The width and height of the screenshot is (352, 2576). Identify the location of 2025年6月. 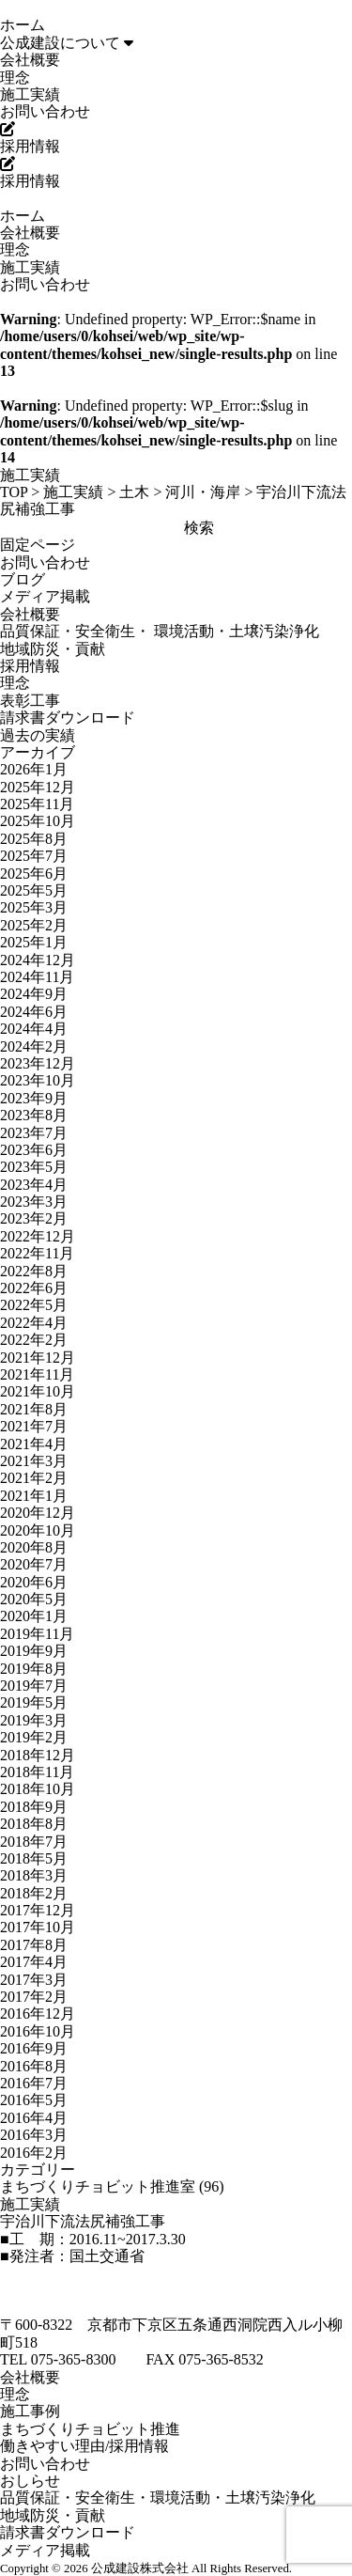
(34, 874).